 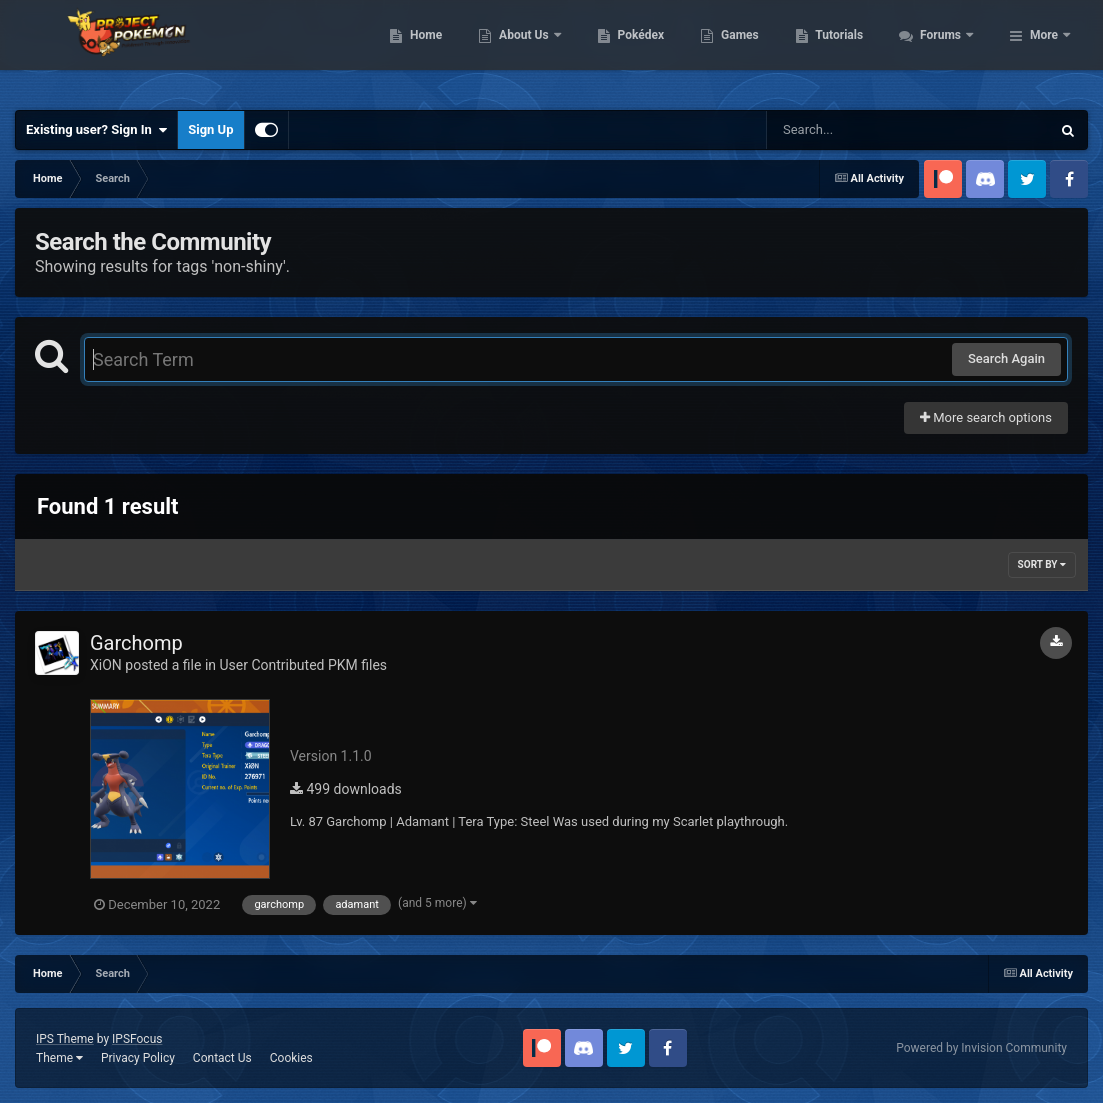 What do you see at coordinates (137, 1039) in the screenshot?
I see `IPSFocus` at bounding box center [137, 1039].